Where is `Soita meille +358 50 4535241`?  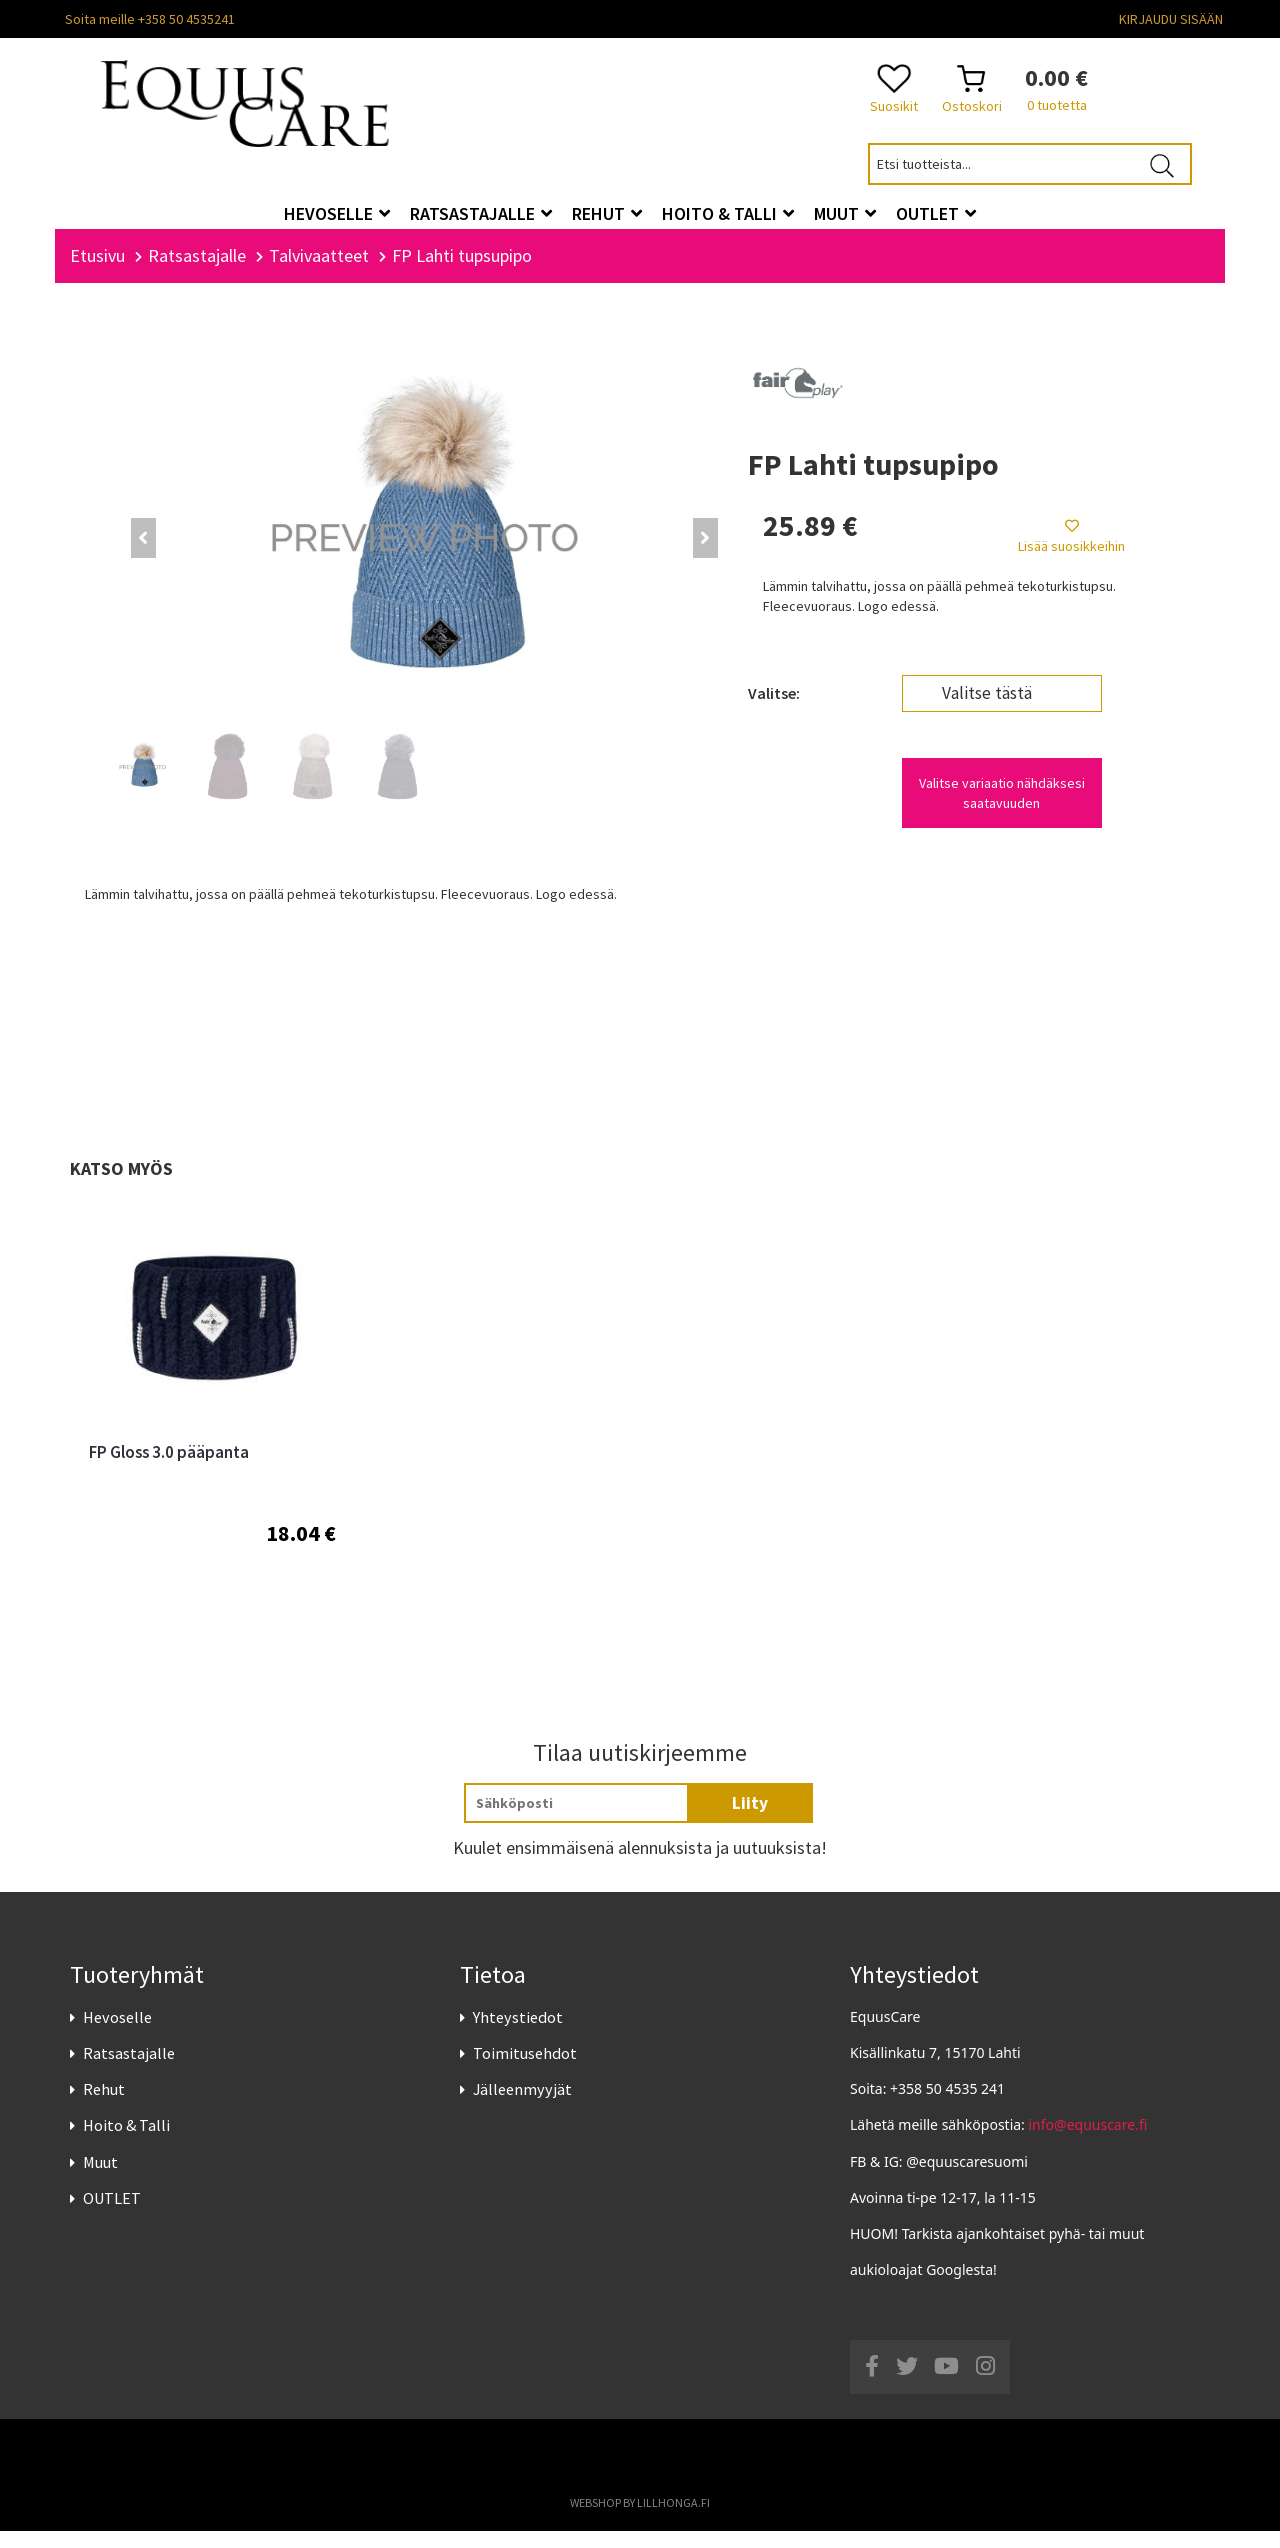
Soita meille +358 50 4535241 is located at coordinates (150, 19).